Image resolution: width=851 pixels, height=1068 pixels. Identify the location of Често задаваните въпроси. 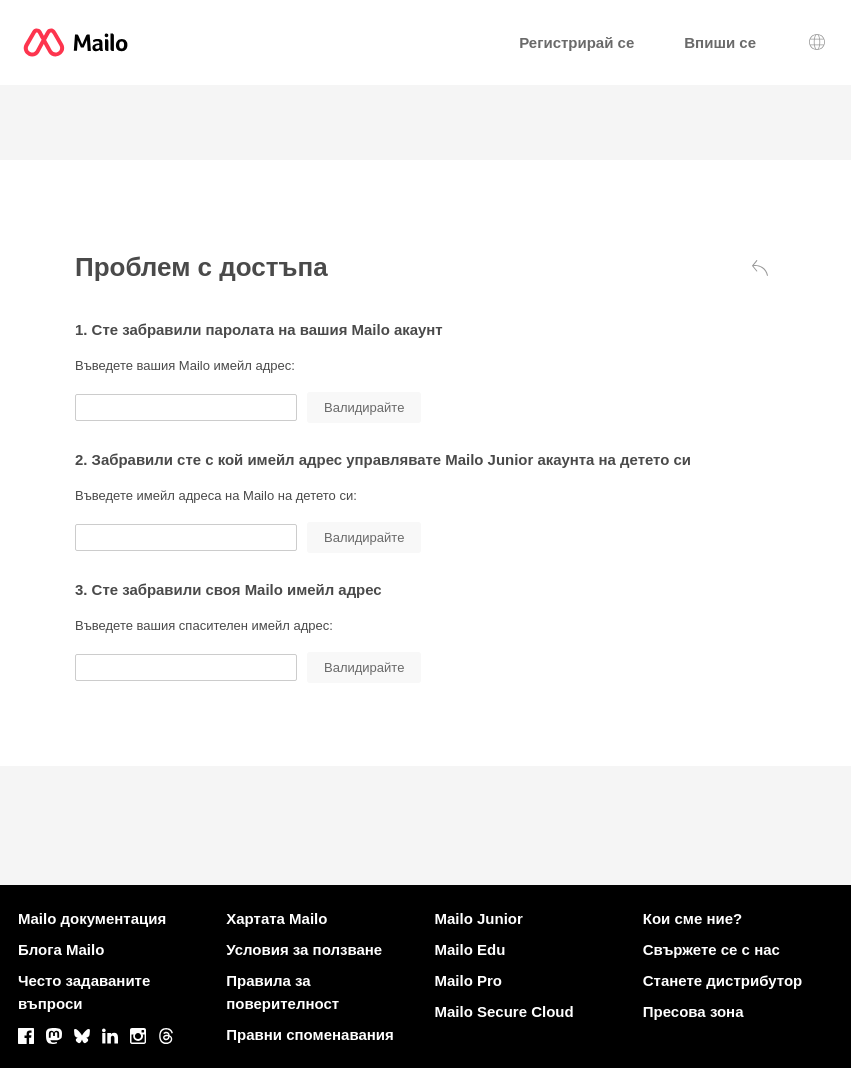
(84, 992).